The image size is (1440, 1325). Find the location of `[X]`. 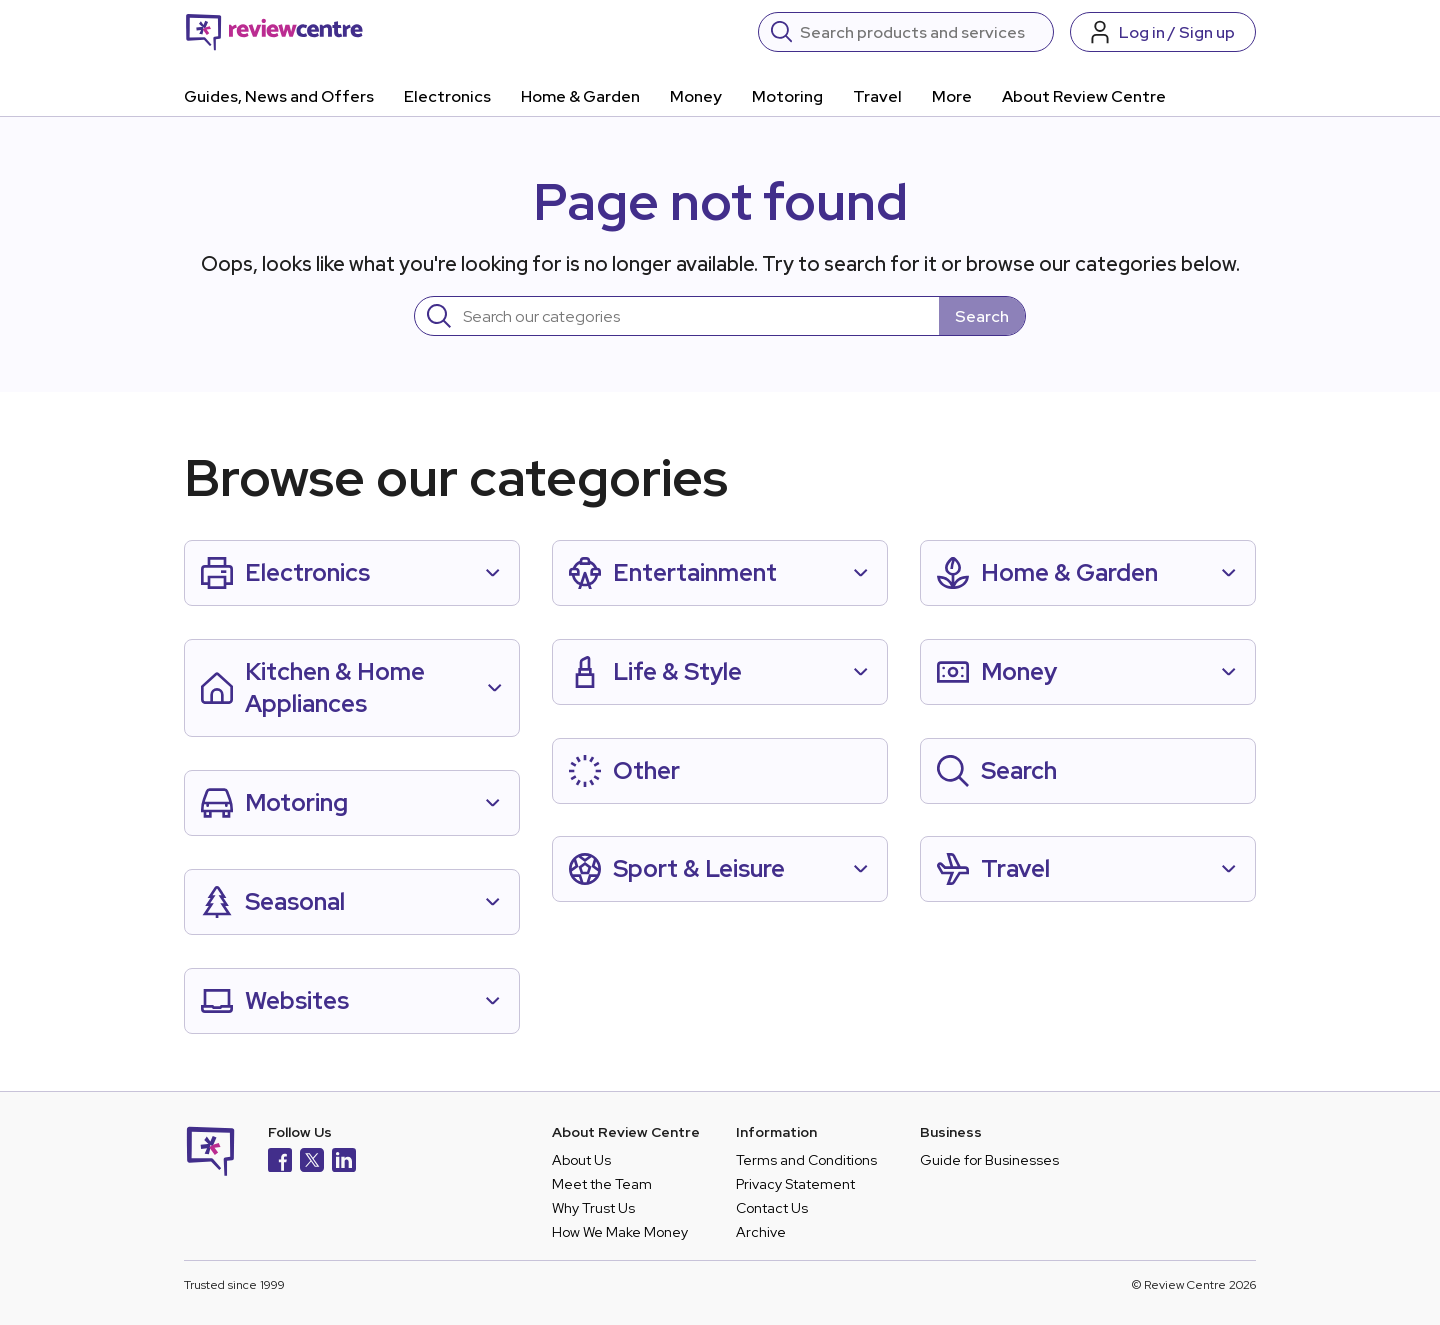

[X] is located at coordinates (312, 1162).